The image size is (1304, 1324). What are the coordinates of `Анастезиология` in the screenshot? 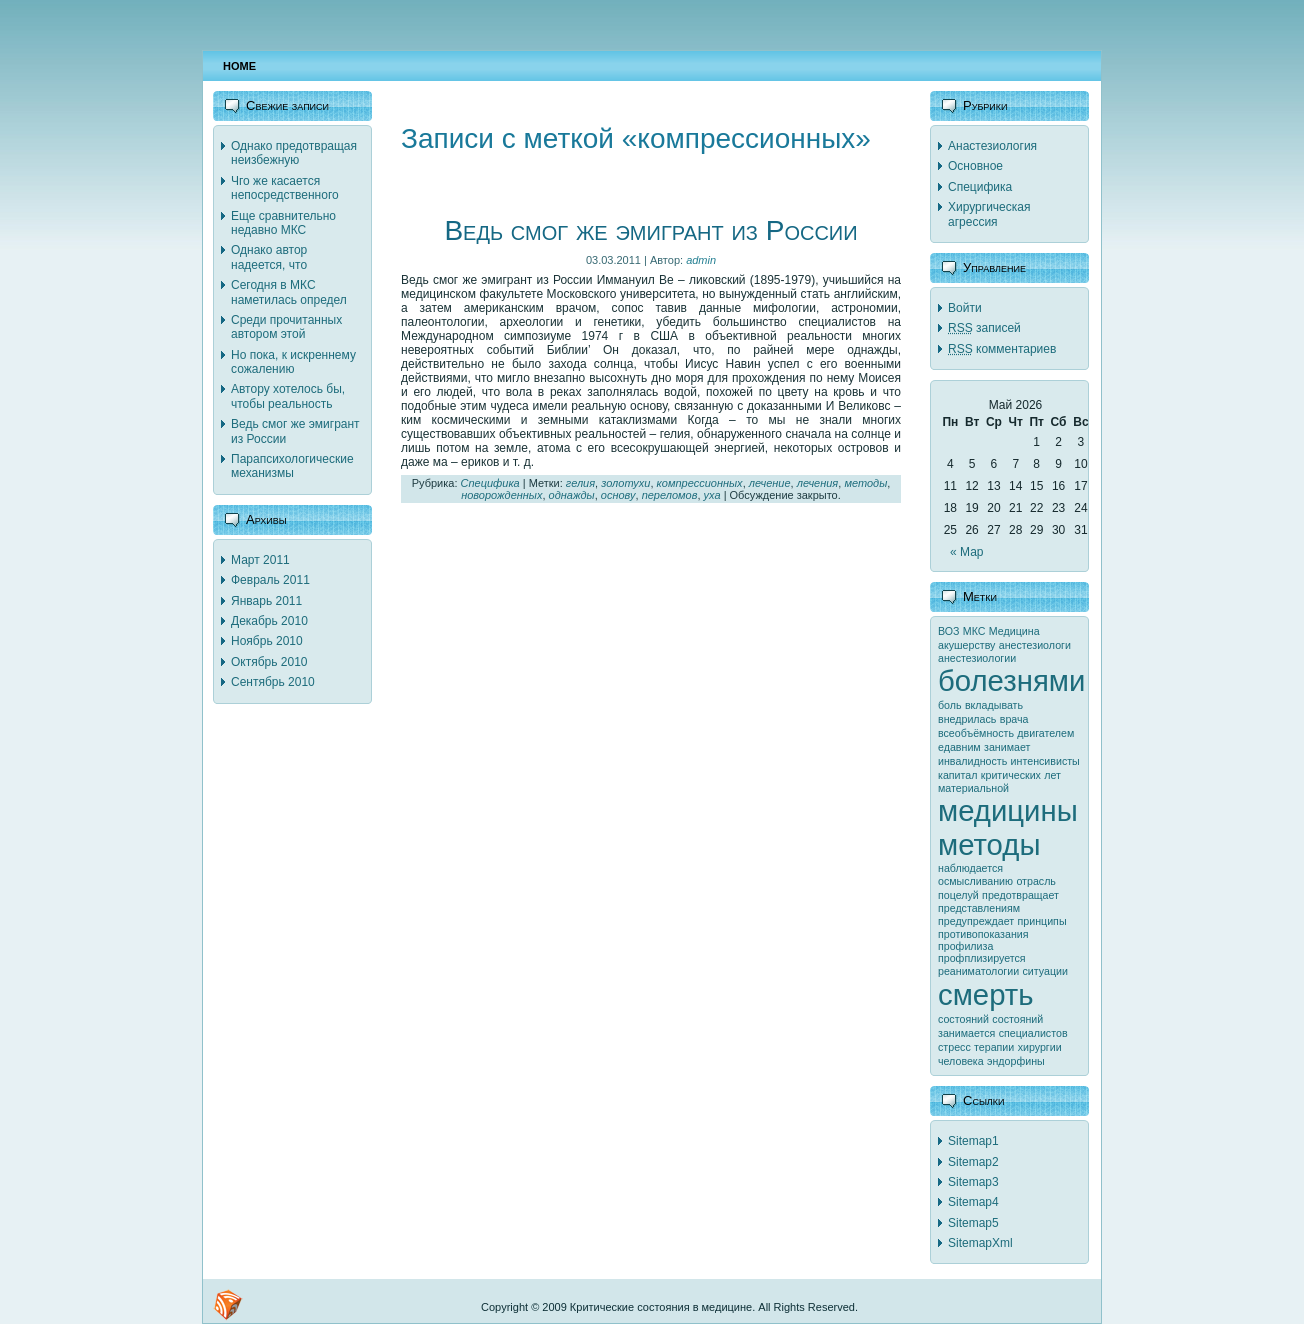 It's located at (992, 146).